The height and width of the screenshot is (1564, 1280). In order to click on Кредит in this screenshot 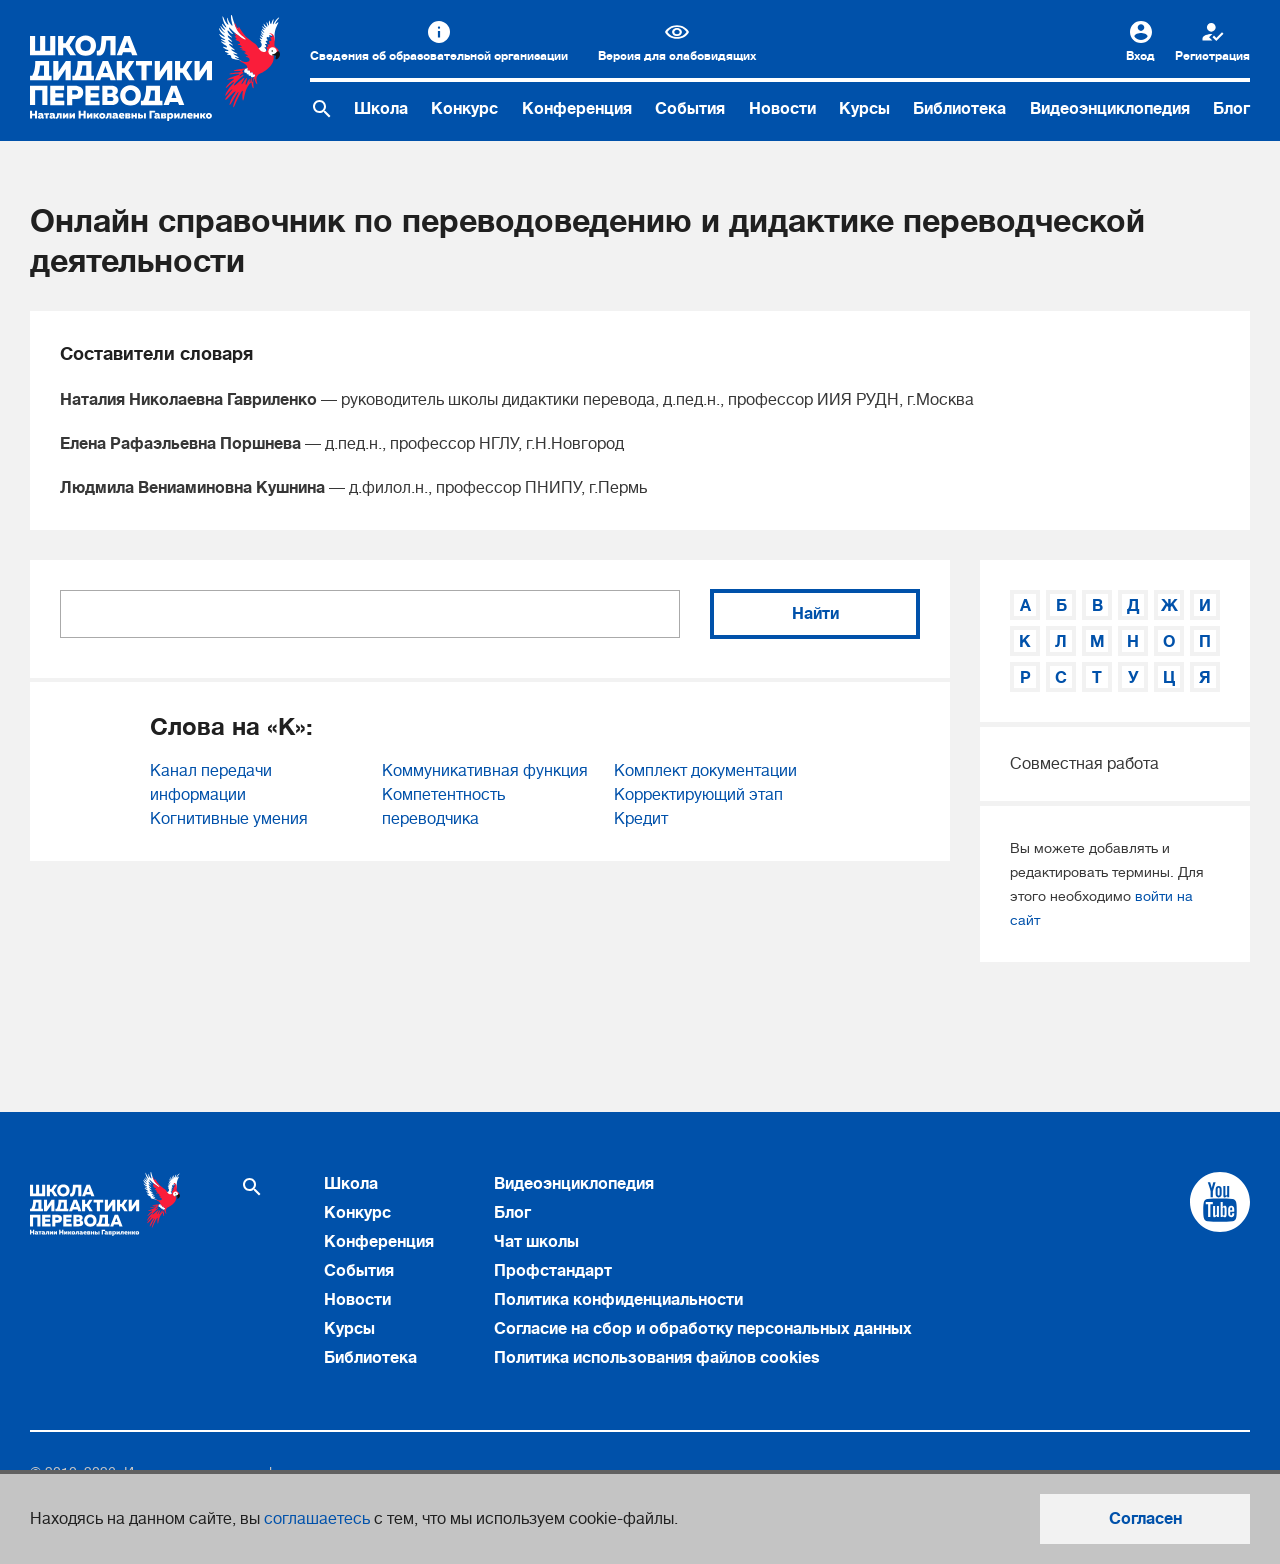, I will do `click(641, 819)`.